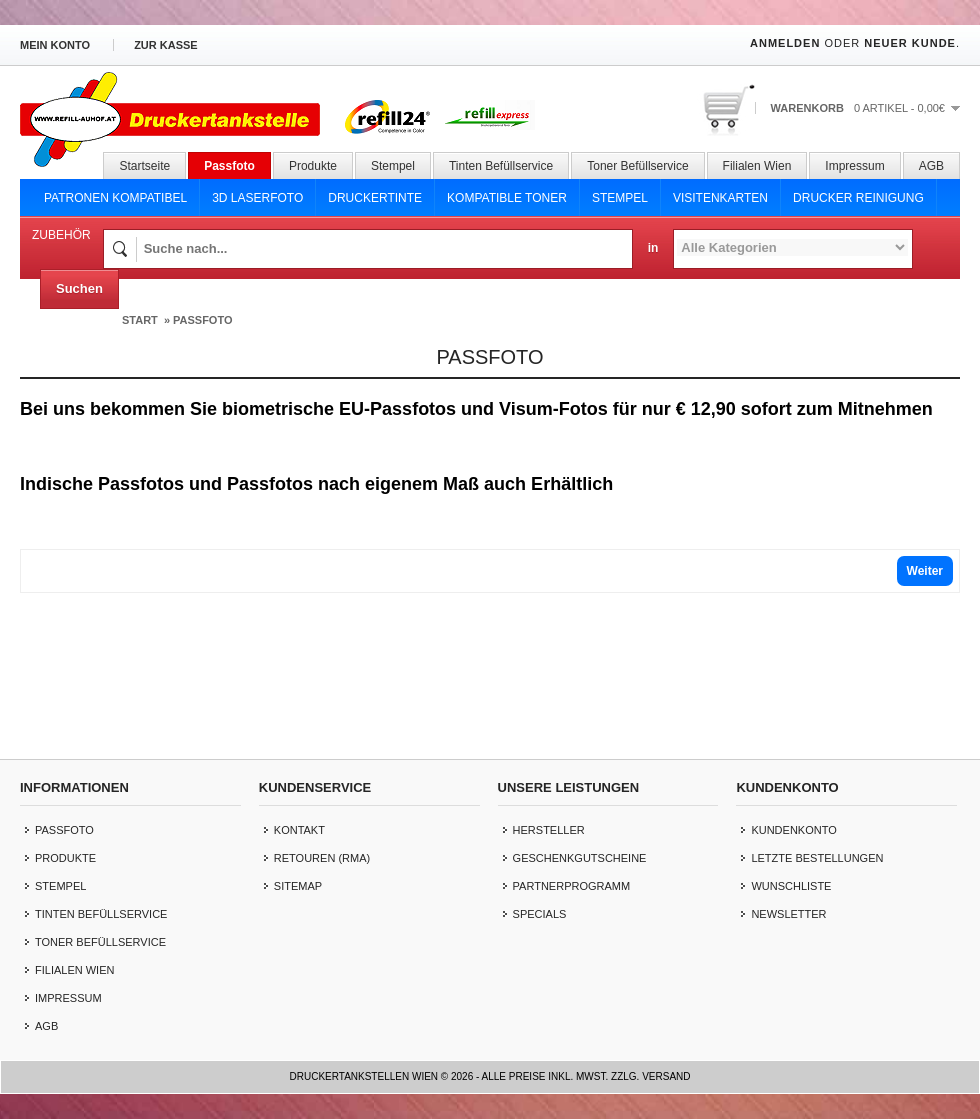  I want to click on Filialen Wien, so click(757, 166).